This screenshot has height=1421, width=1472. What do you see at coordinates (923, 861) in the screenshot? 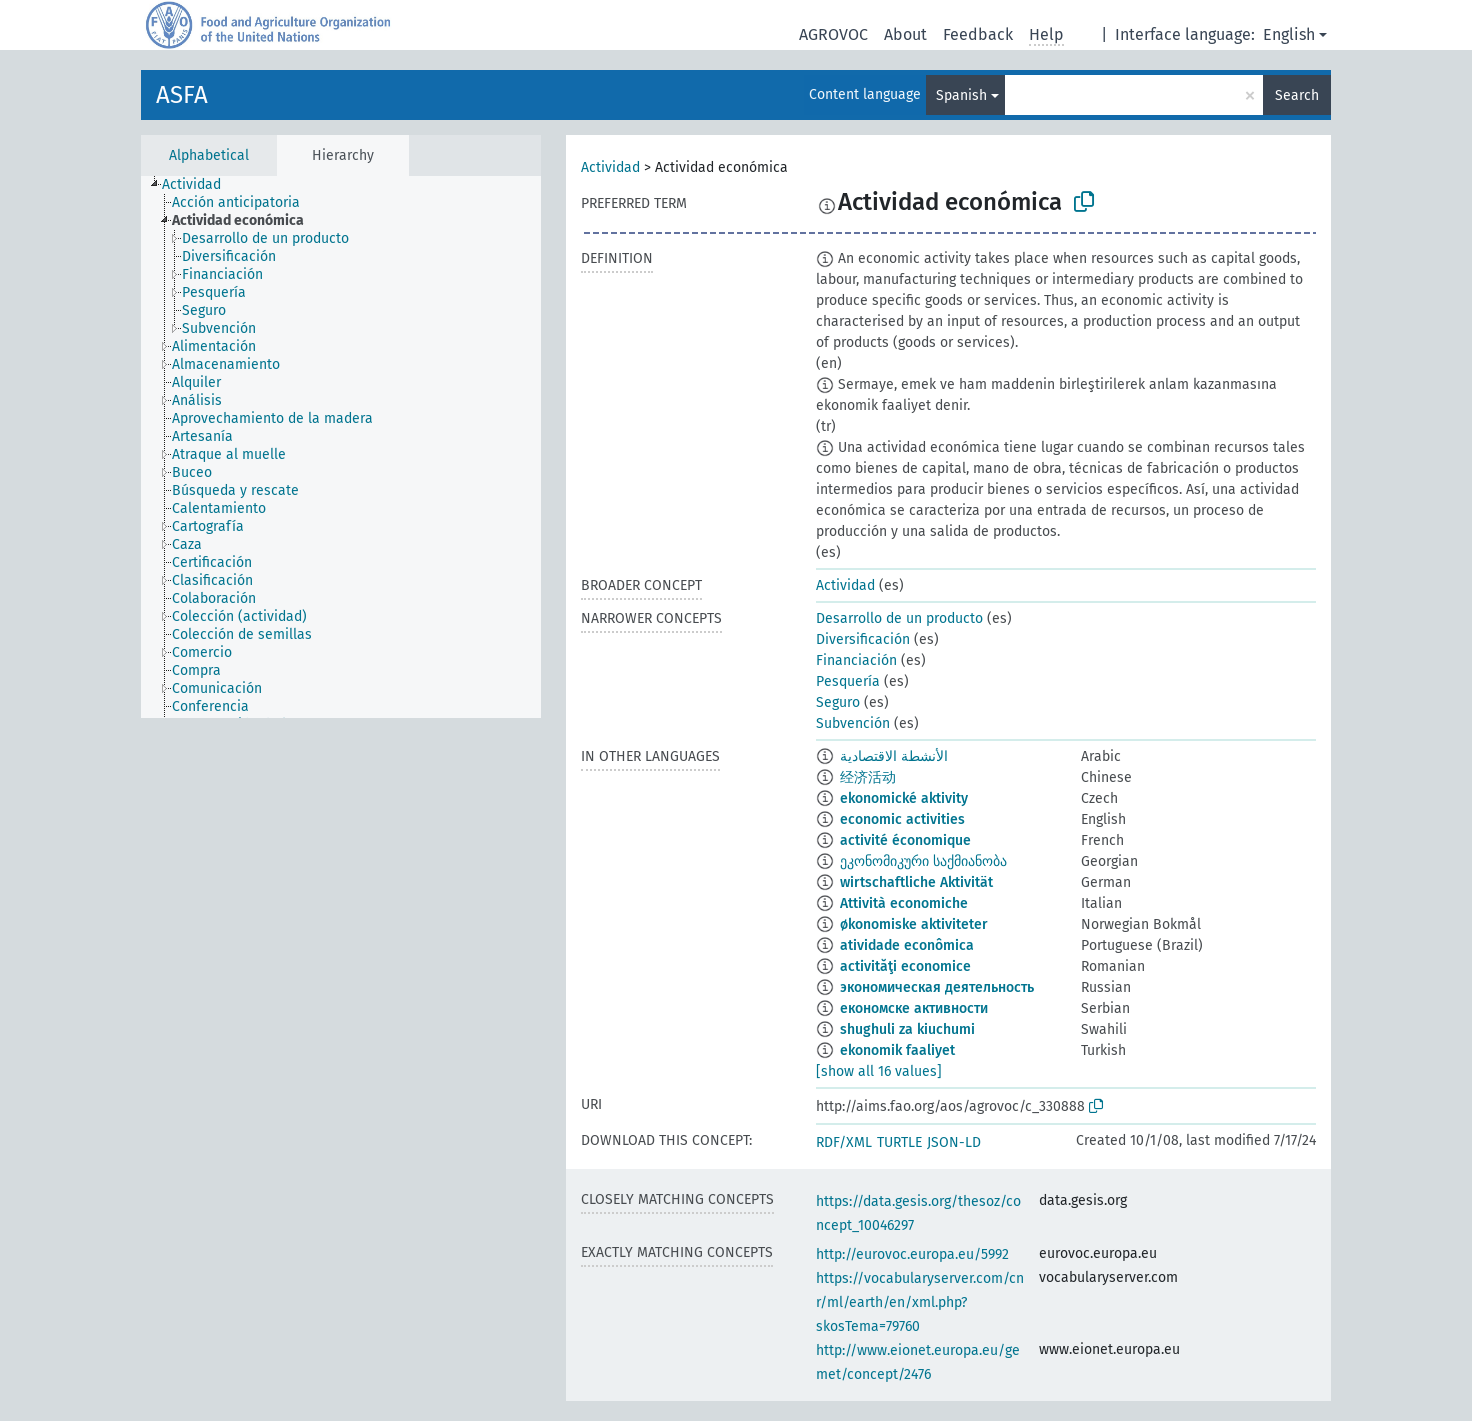
I see `ეკონომიკური საქმიანობა` at bounding box center [923, 861].